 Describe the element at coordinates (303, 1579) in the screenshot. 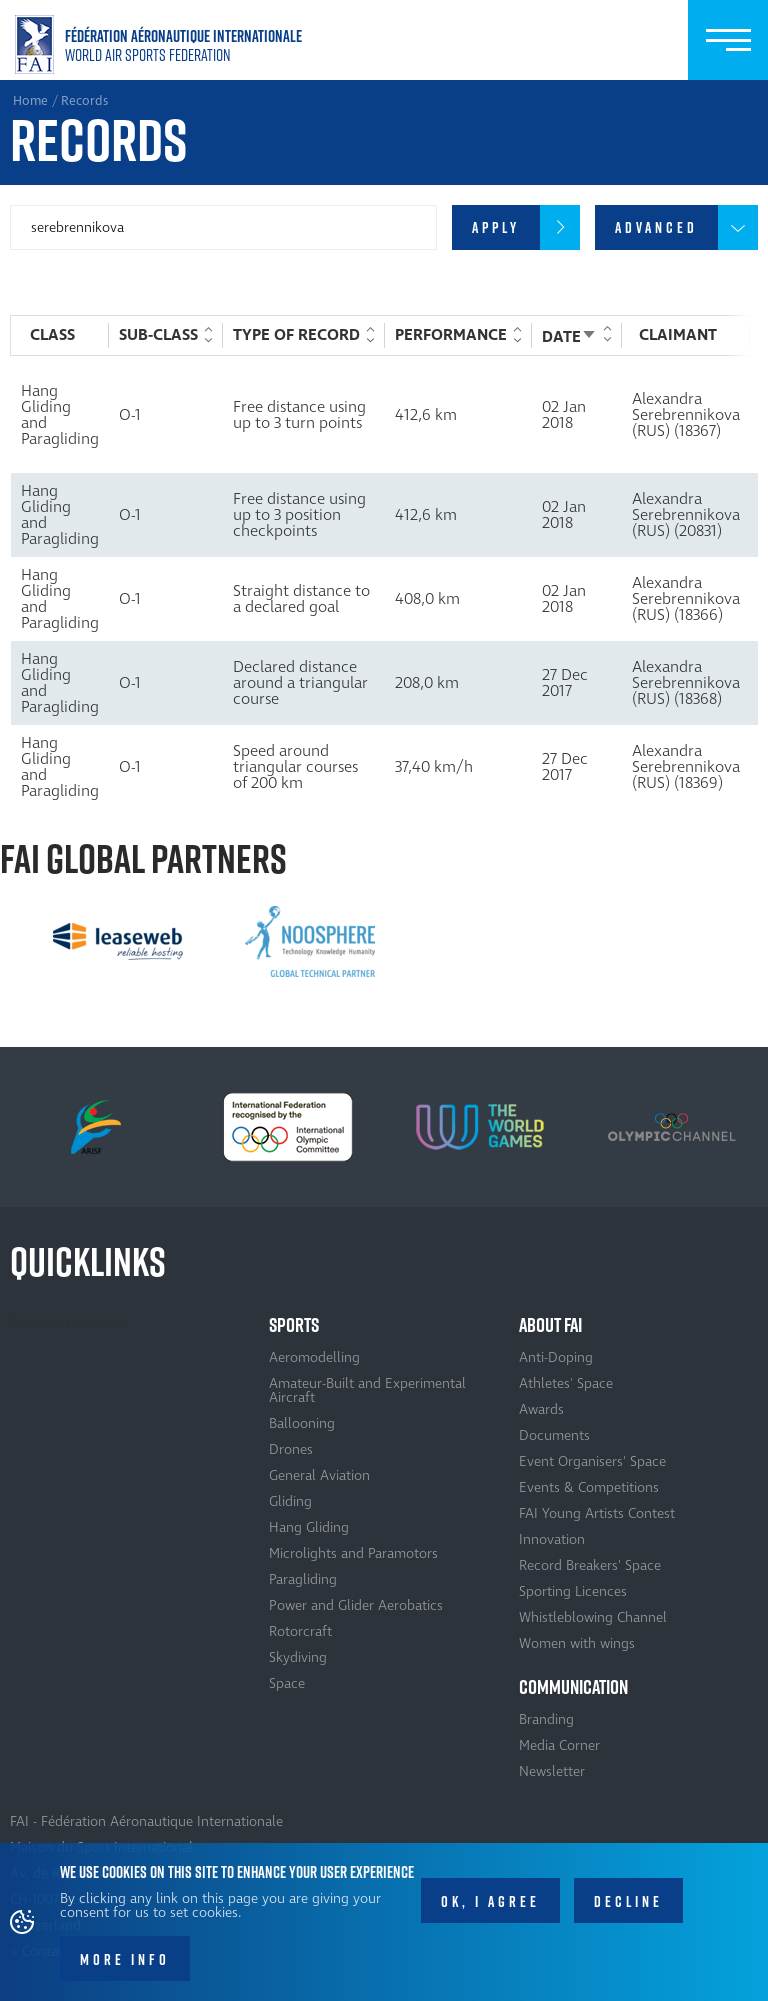

I see `Paragliding` at that location.